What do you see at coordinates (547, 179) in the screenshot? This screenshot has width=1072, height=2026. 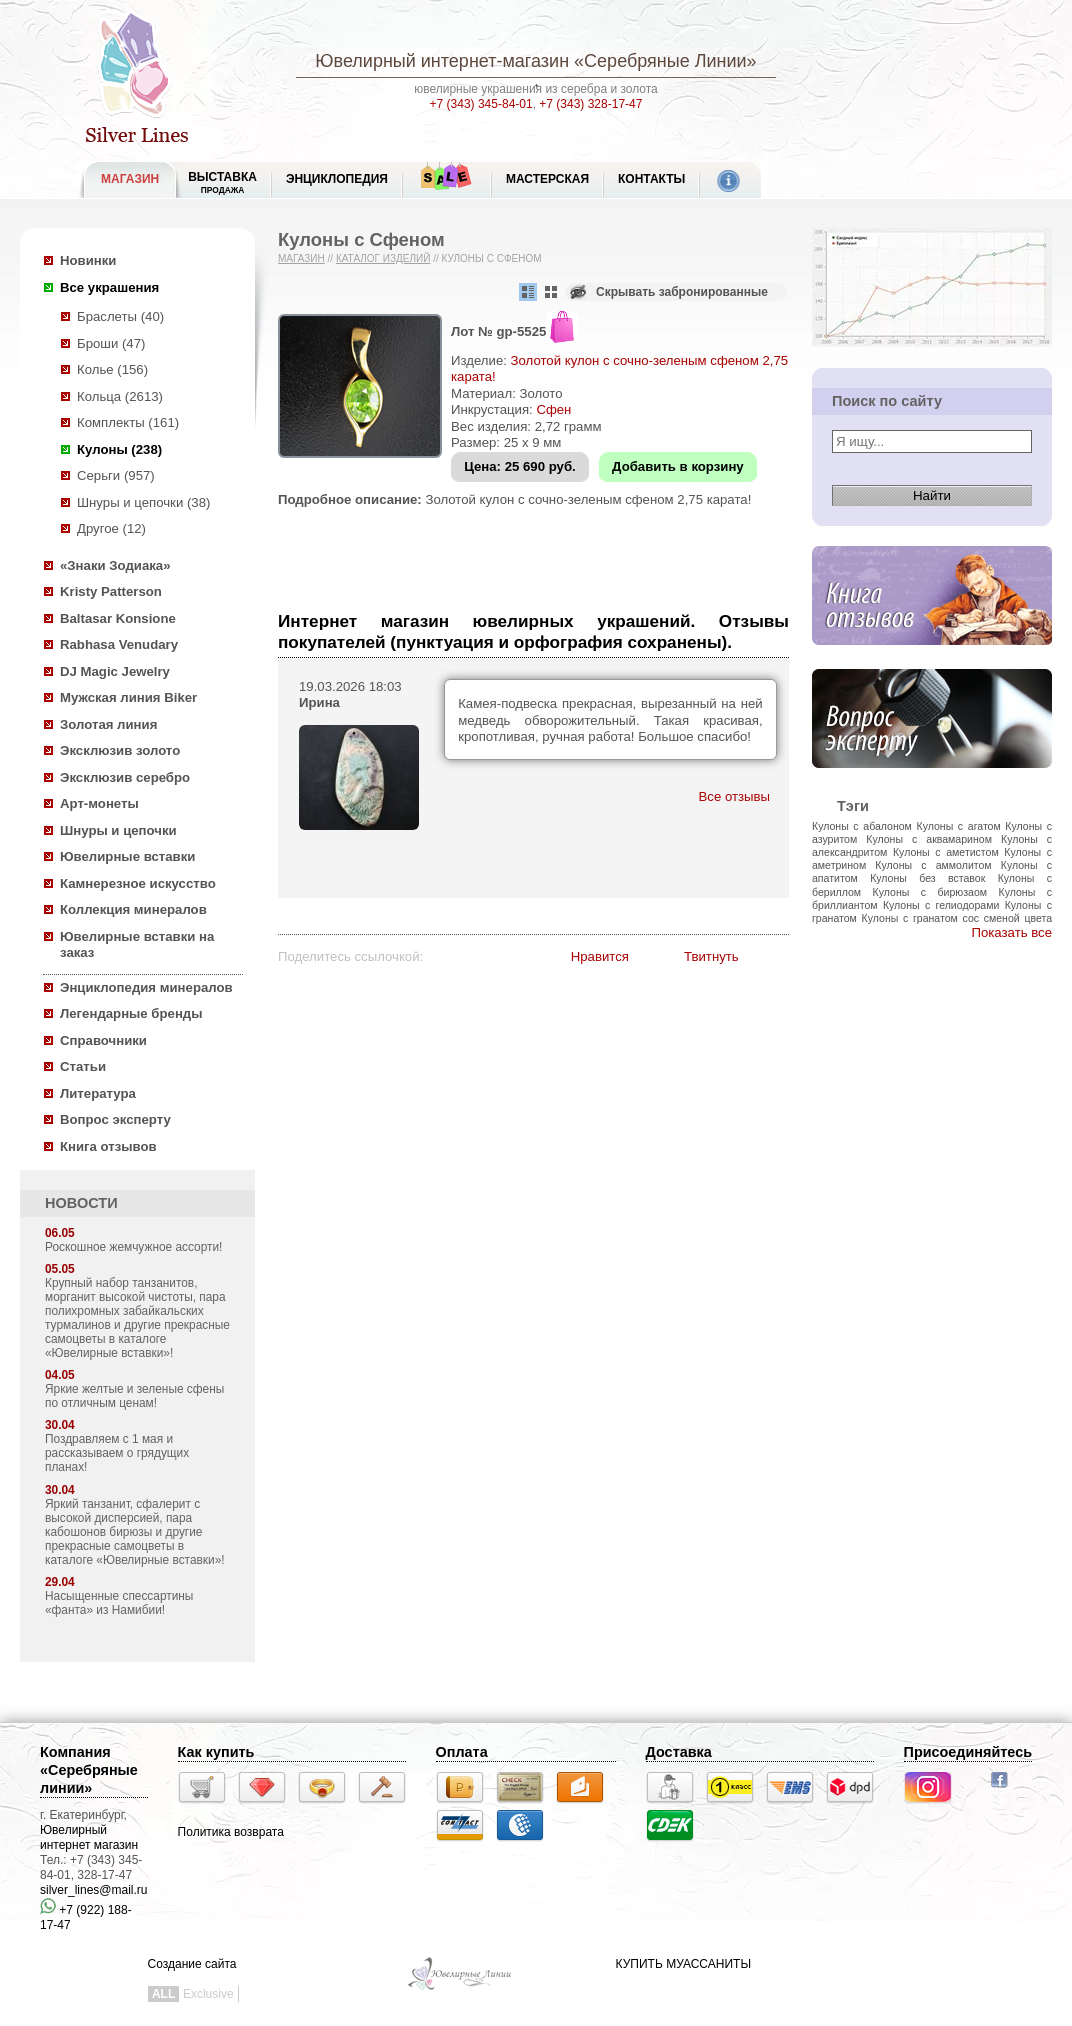 I see `Мастерская` at bounding box center [547, 179].